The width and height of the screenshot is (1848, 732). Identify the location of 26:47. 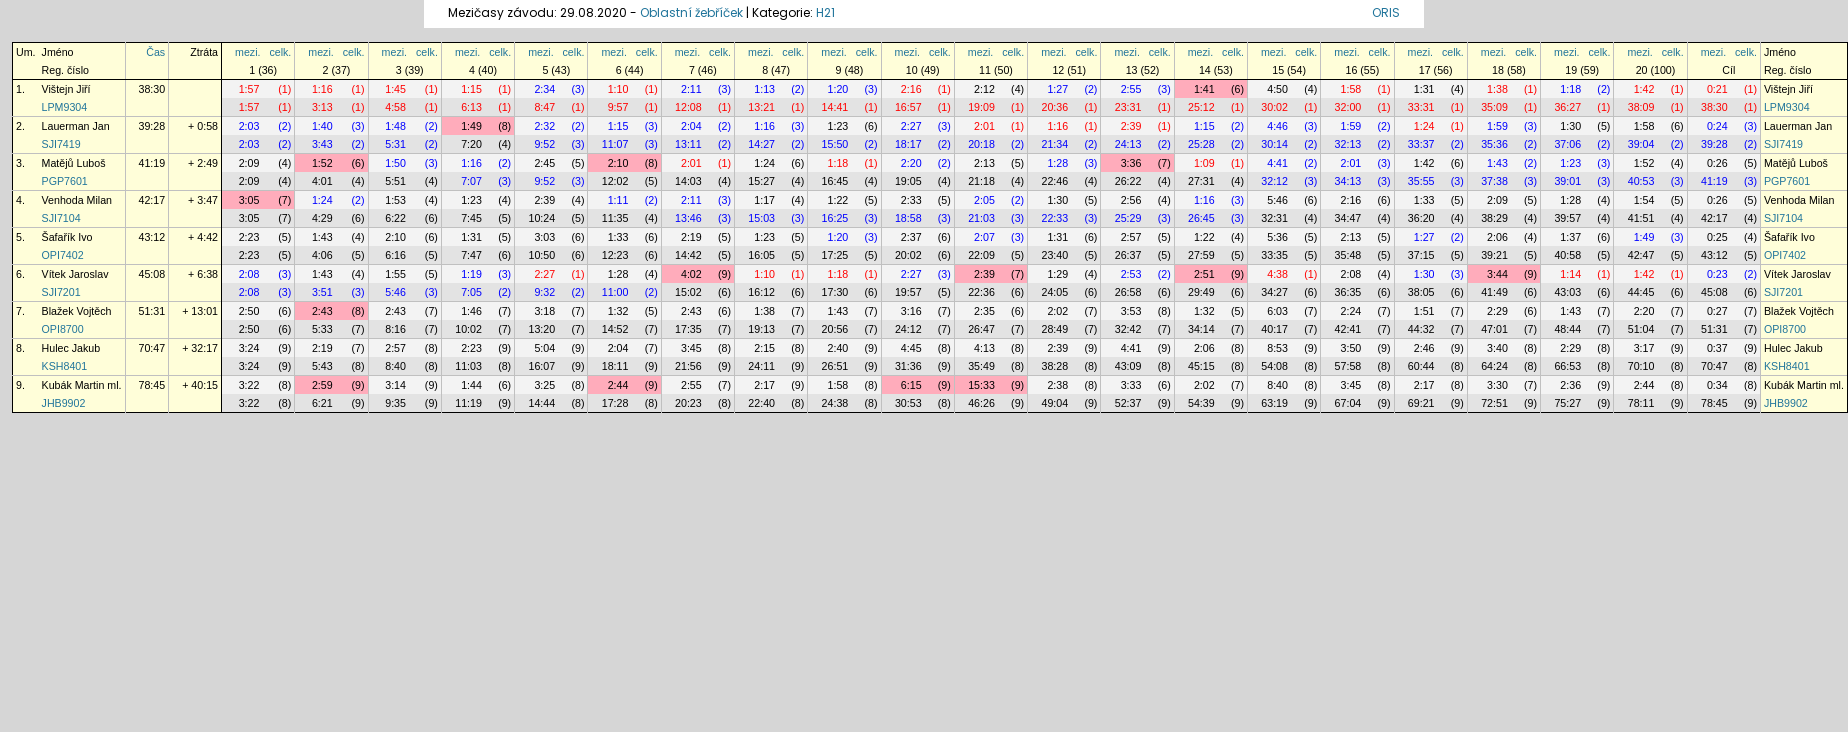
(981, 329).